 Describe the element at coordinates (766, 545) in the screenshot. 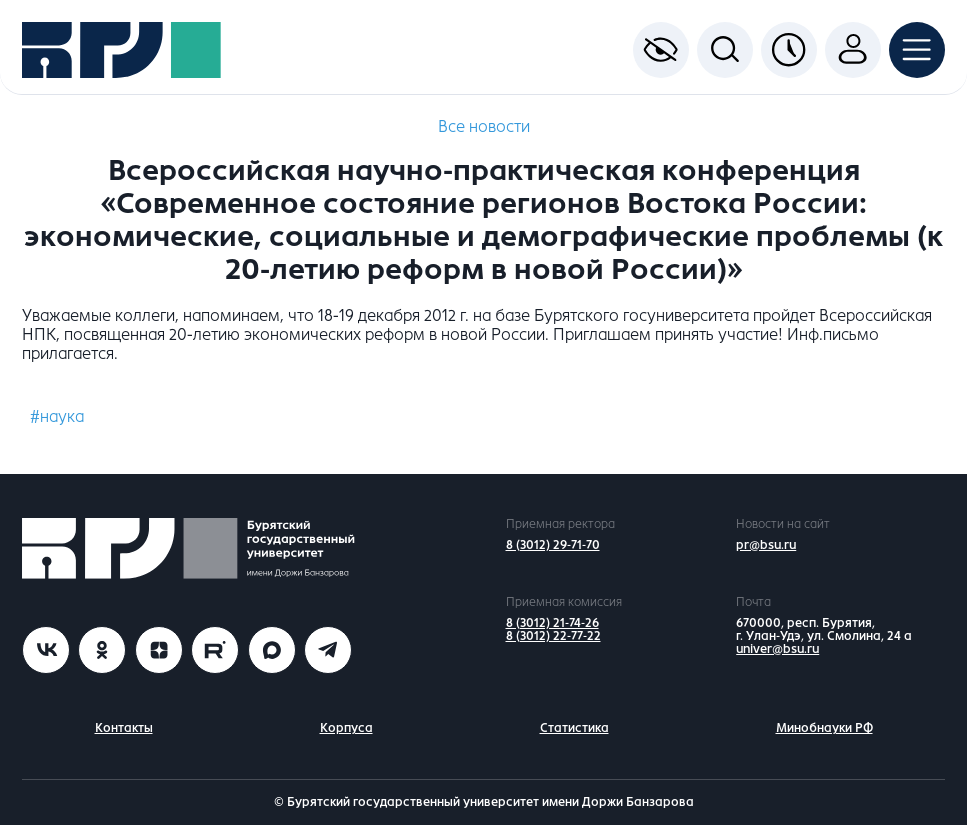

I see `pr@bsu.ru` at that location.